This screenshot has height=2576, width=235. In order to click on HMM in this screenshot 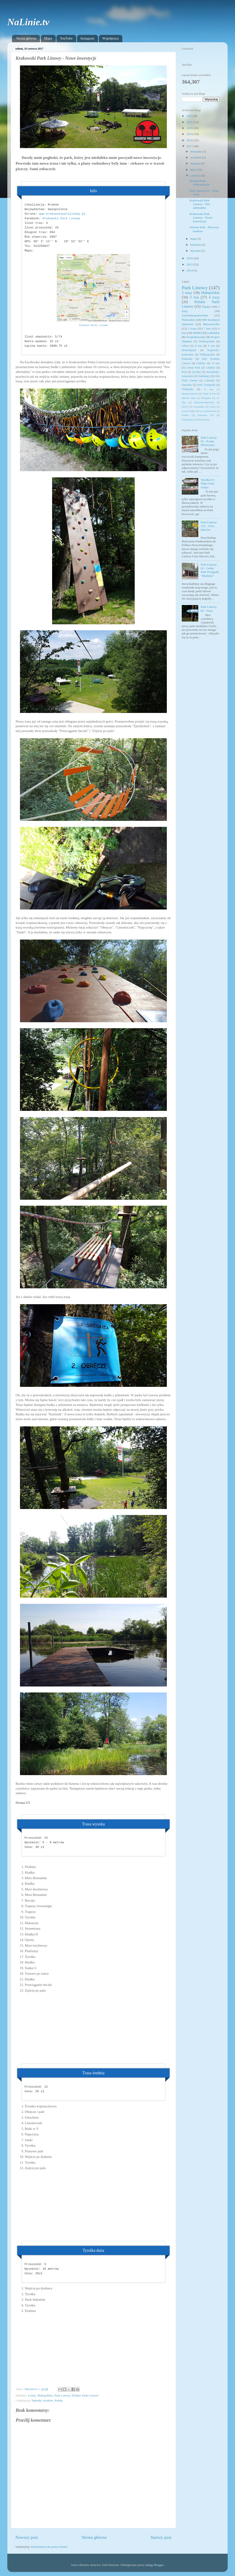, I will do `click(197, 333)`.